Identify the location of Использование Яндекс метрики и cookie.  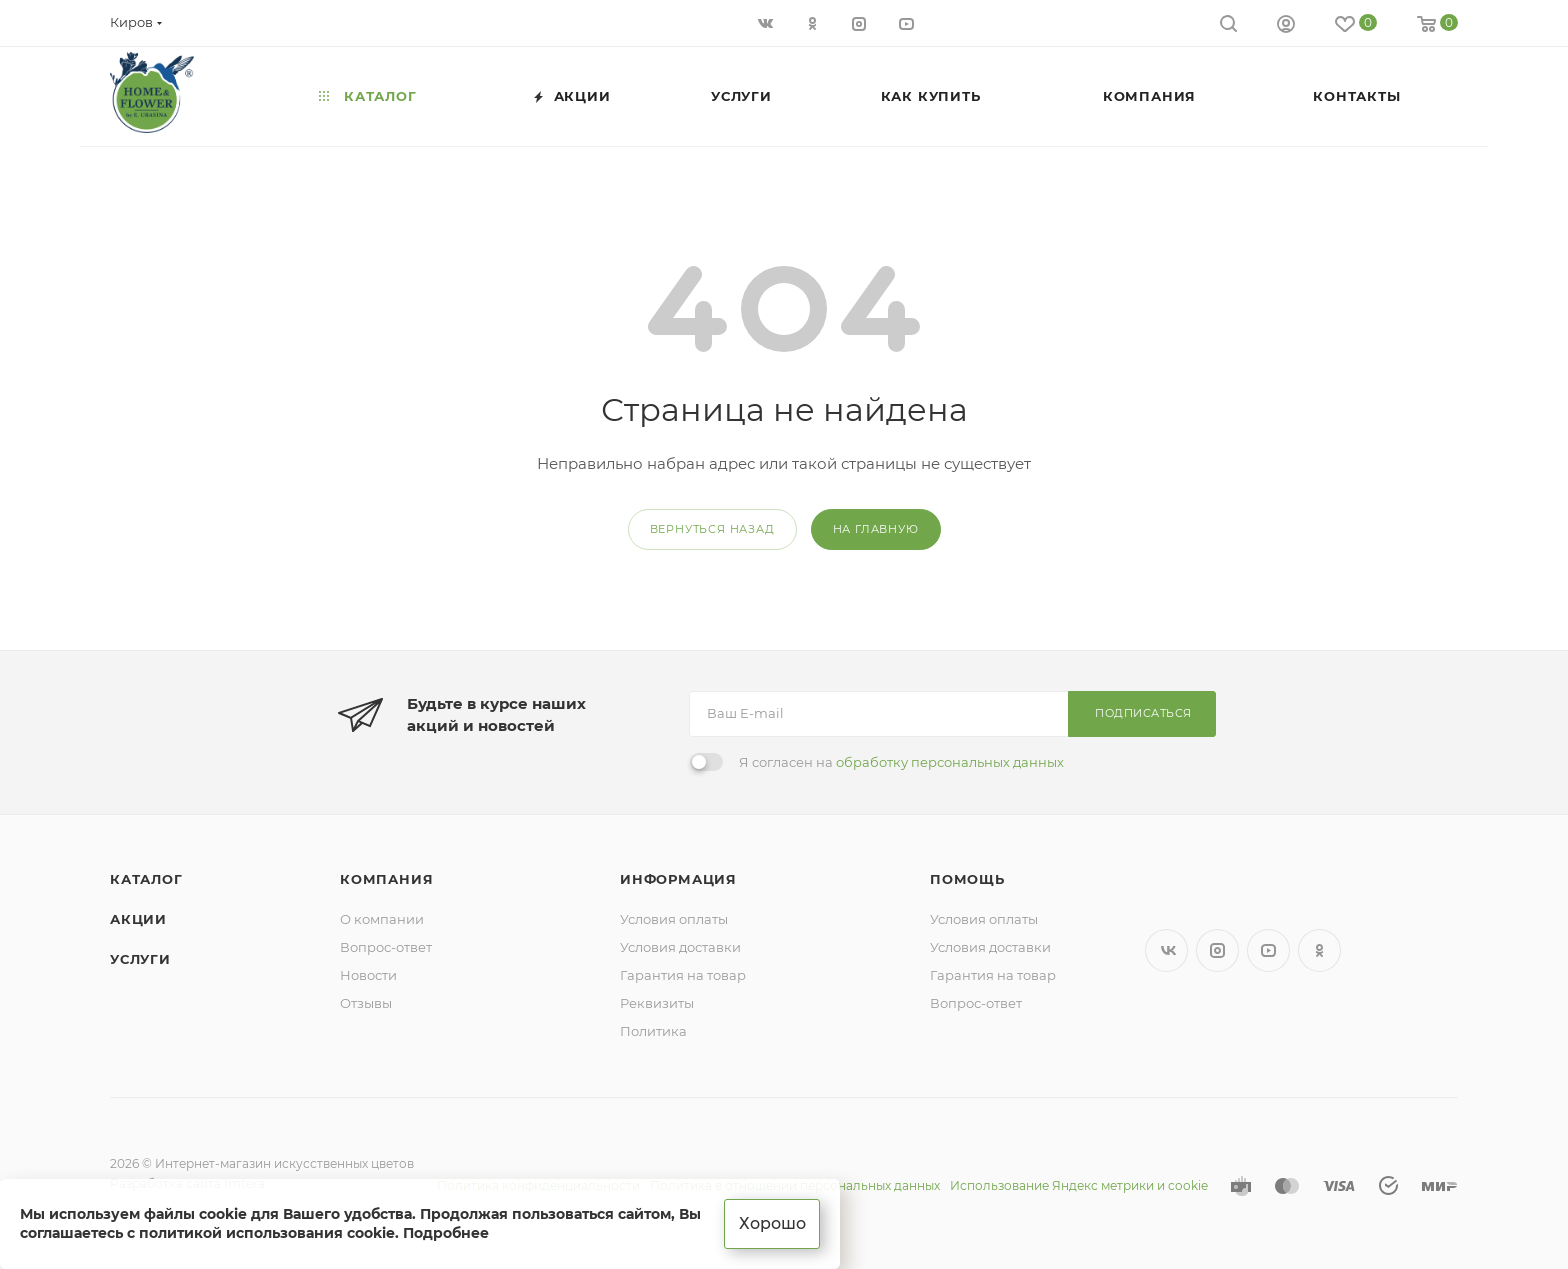
(1079, 1185).